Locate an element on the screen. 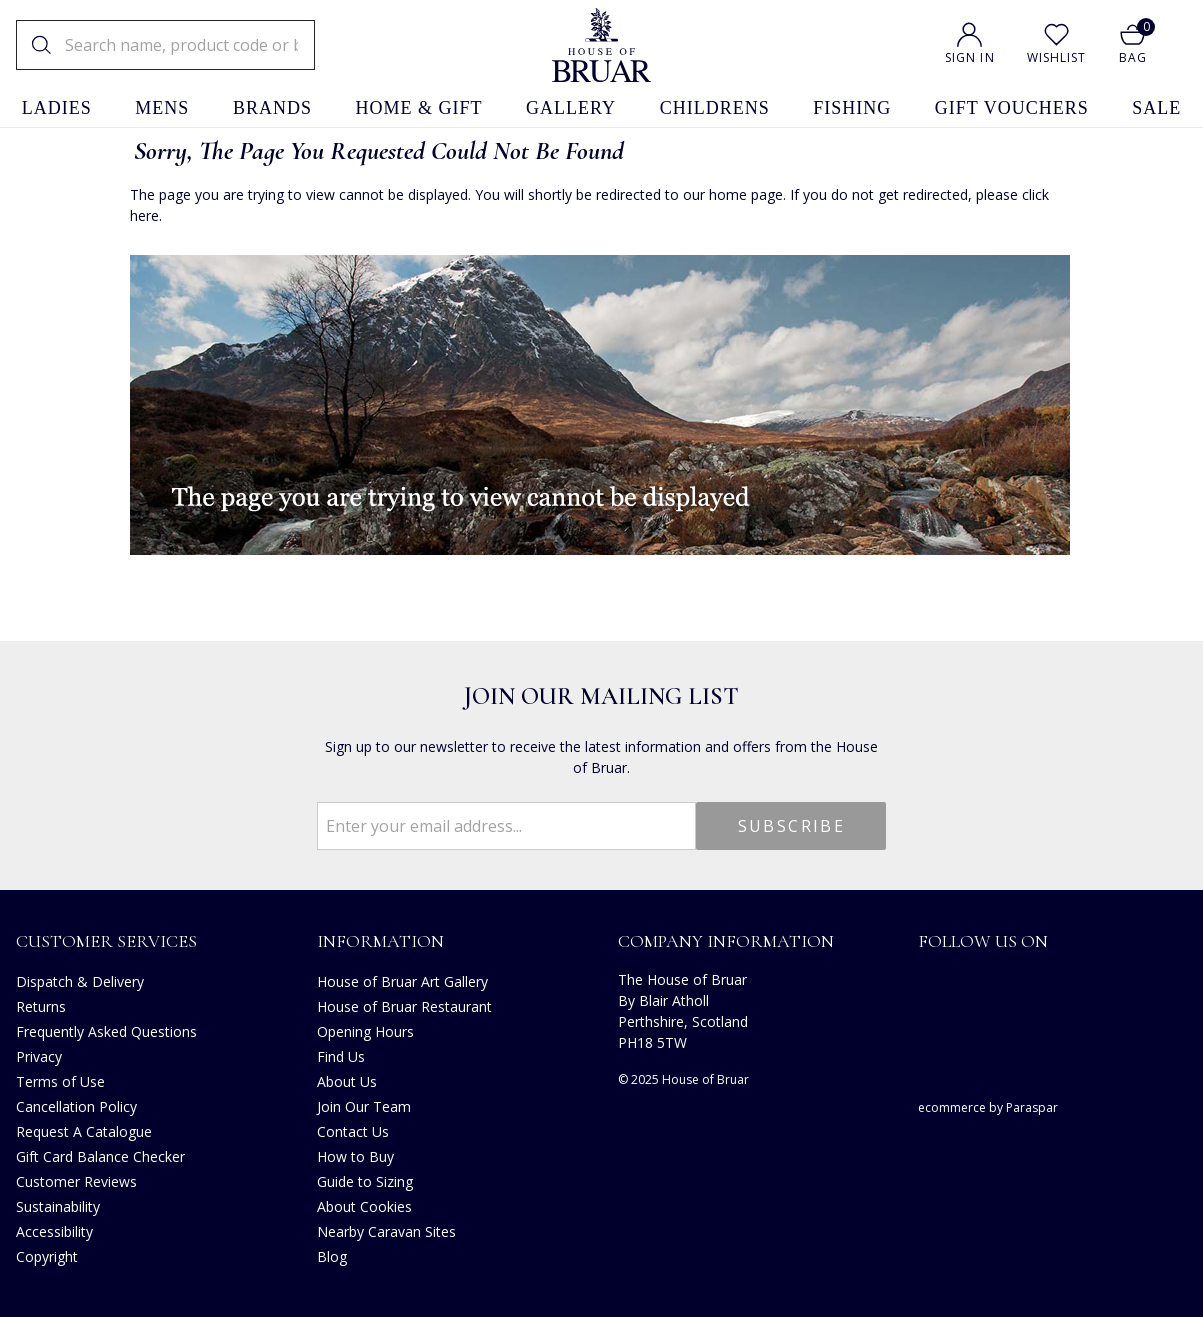 This screenshot has height=1317, width=1203. Guide to Sizing is located at coordinates (365, 1181).